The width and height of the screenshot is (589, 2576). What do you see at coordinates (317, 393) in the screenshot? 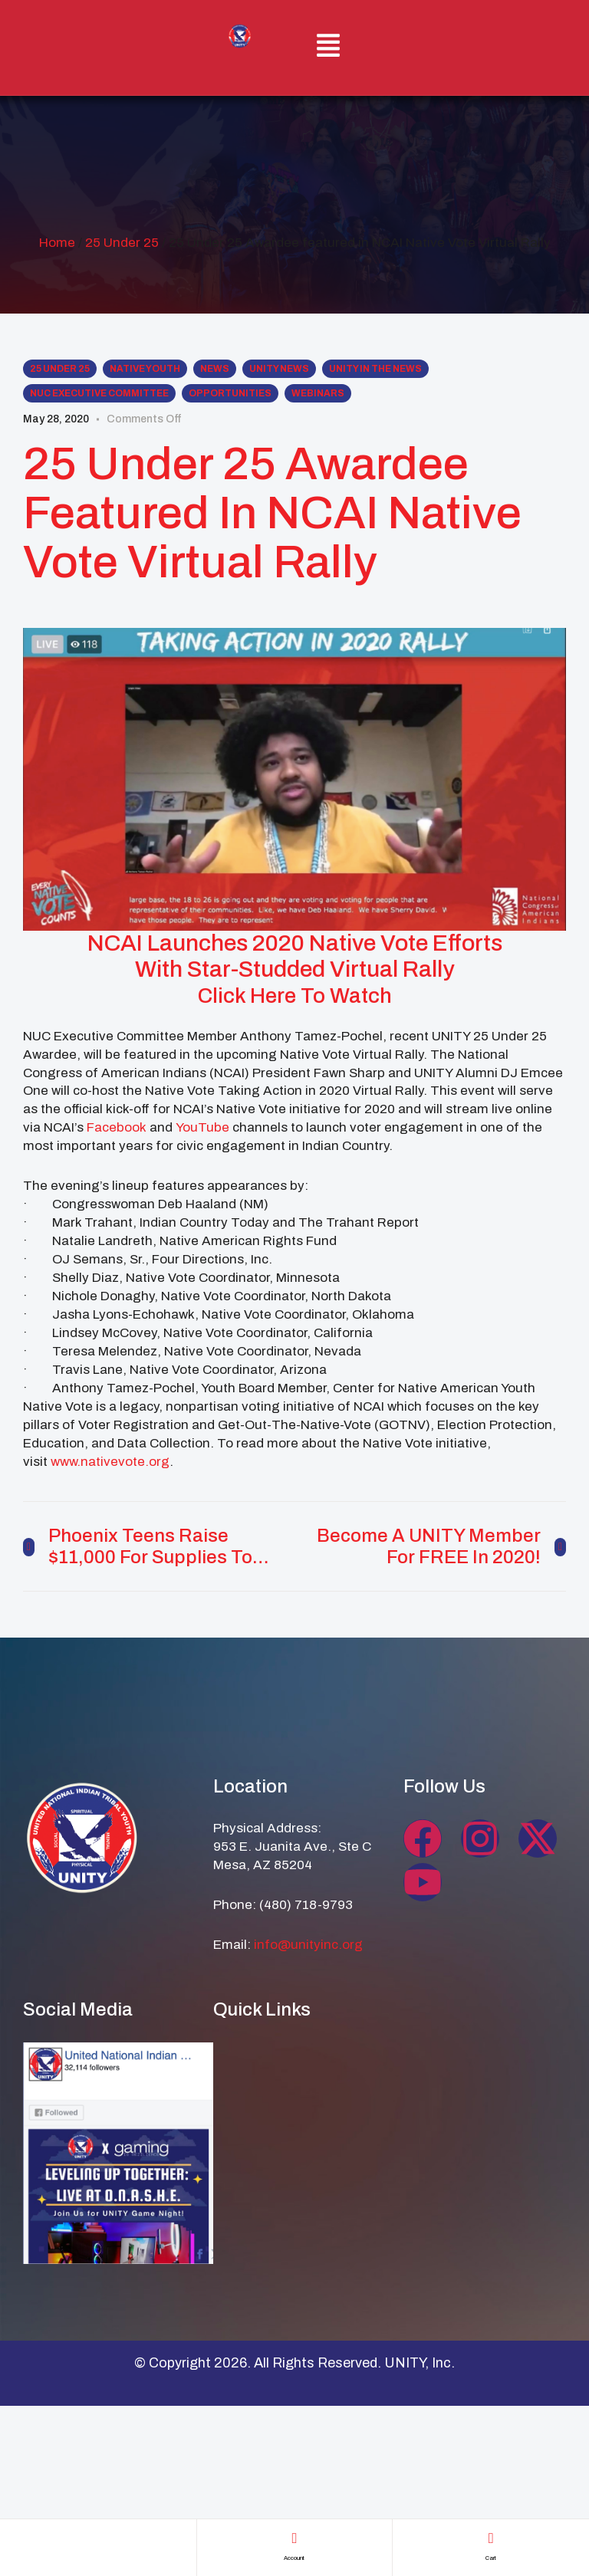
I see `Webinars` at bounding box center [317, 393].